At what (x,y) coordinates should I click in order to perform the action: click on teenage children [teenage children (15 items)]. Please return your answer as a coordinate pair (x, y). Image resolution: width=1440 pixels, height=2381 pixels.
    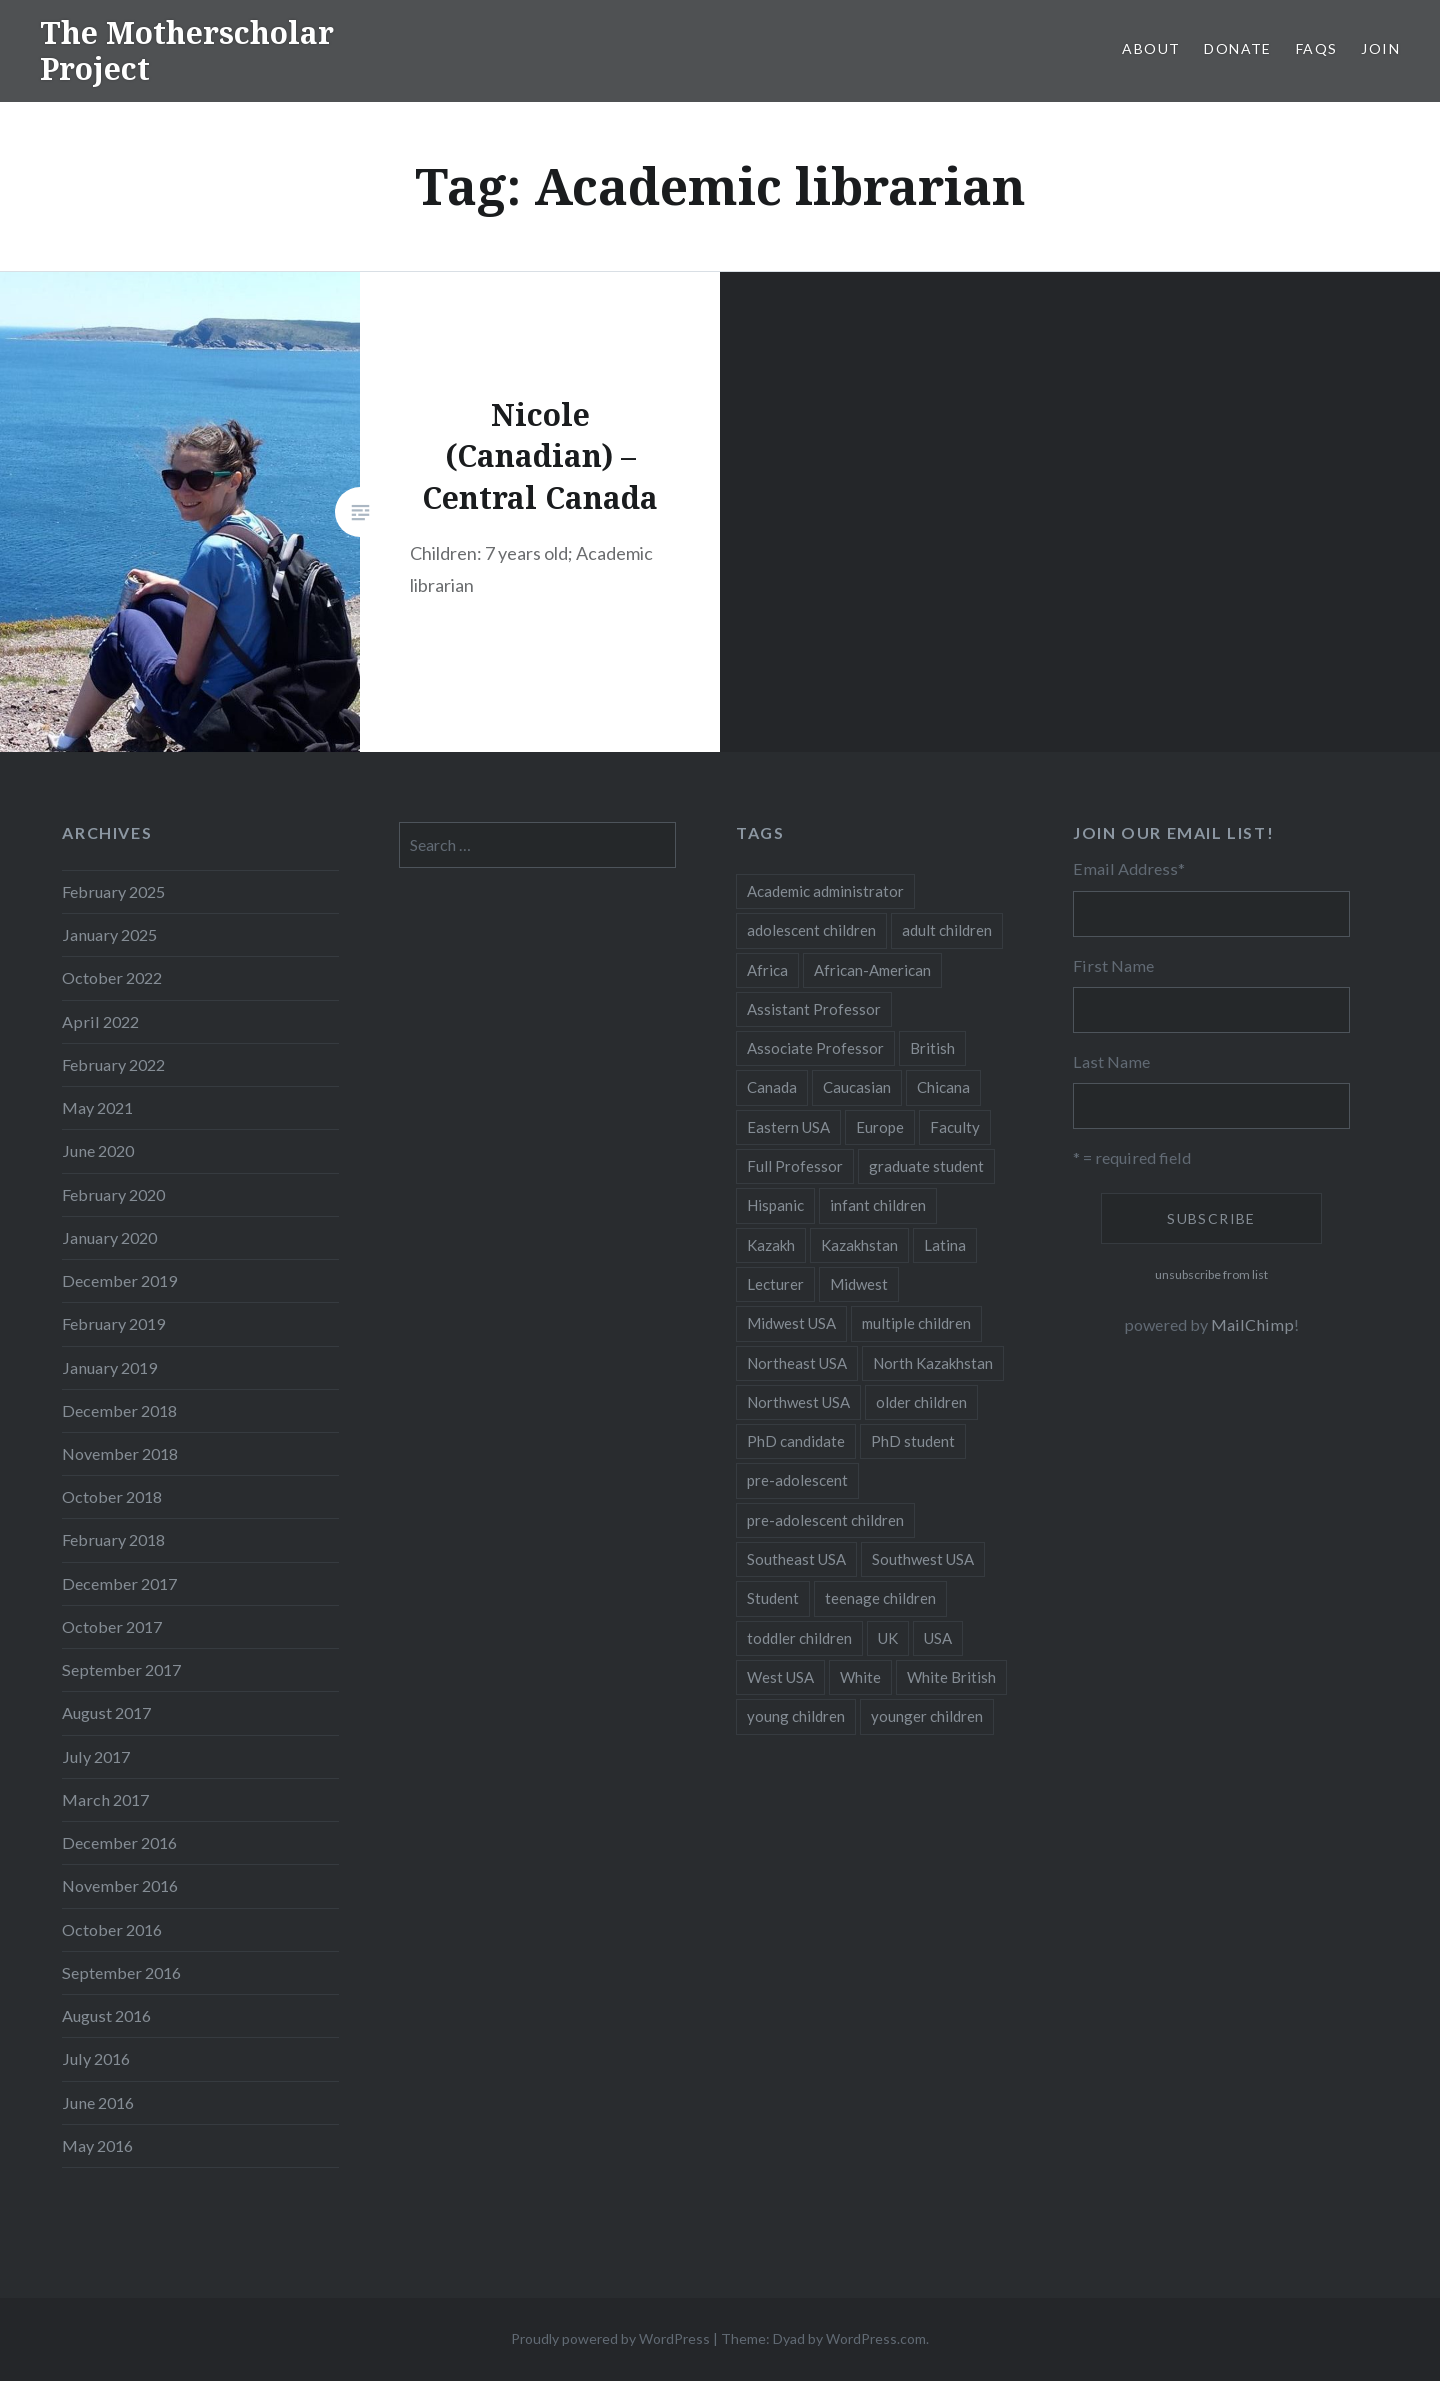
    Looking at the image, I should click on (880, 1598).